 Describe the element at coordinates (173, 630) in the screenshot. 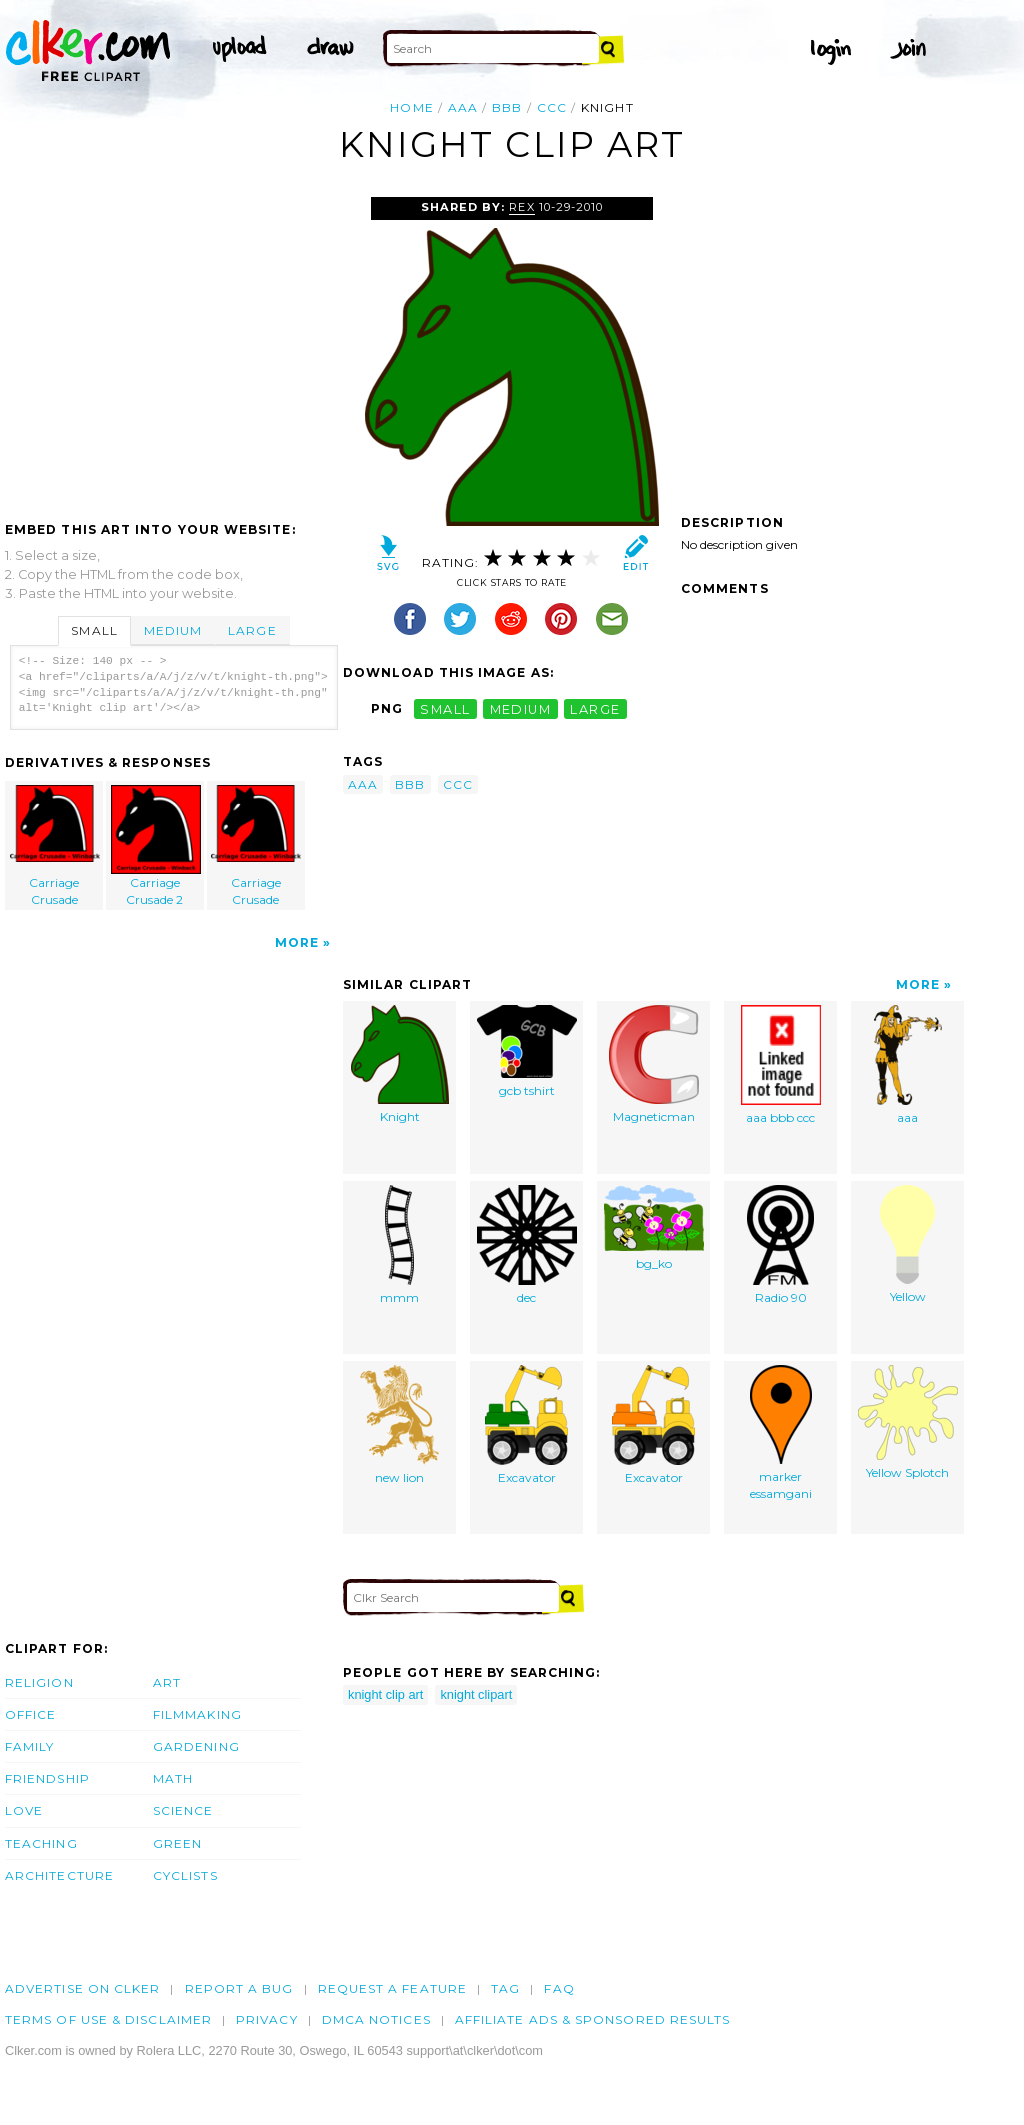

I see `Medium` at that location.